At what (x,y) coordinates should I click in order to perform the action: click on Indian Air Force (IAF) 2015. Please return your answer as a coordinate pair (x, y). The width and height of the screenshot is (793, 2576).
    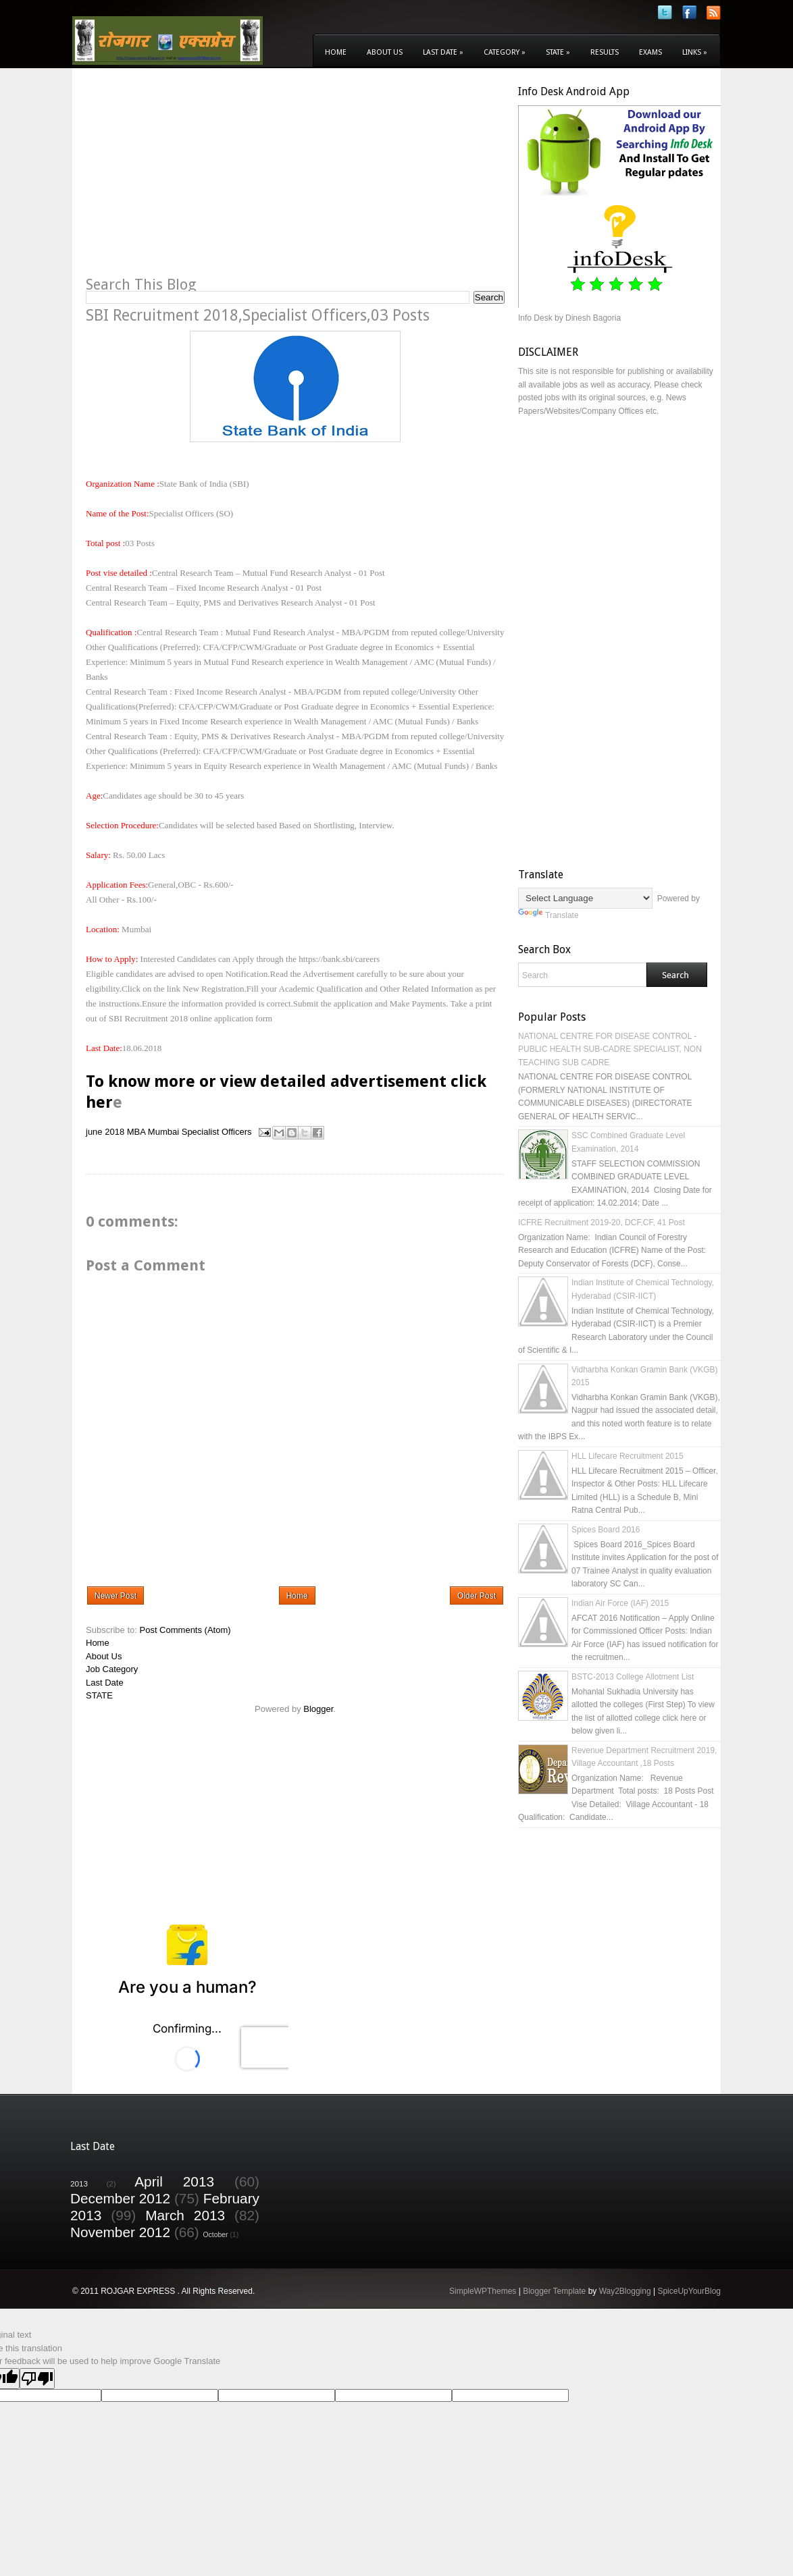
    Looking at the image, I should click on (620, 1603).